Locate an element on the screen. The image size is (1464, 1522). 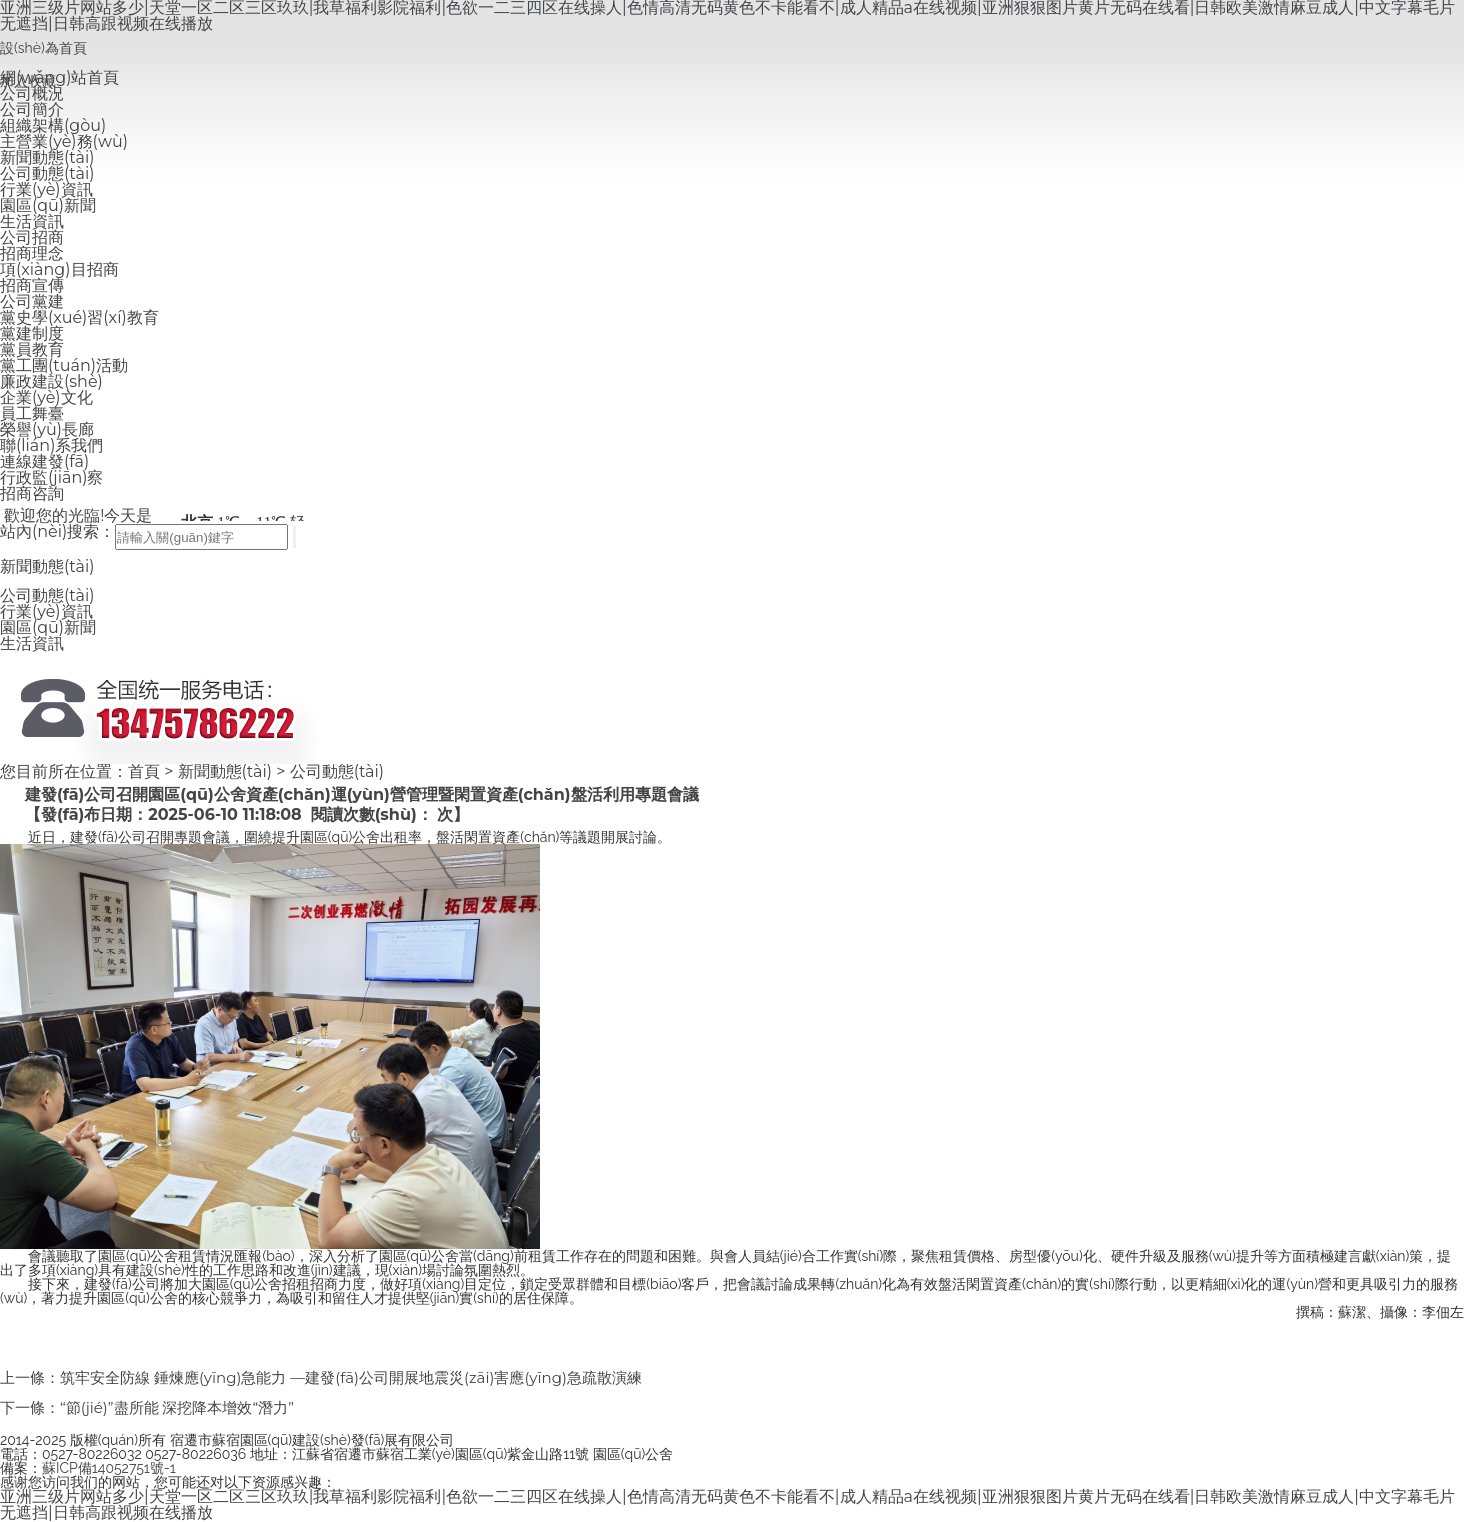
園區(qū)新聞 is located at coordinates (48, 205).